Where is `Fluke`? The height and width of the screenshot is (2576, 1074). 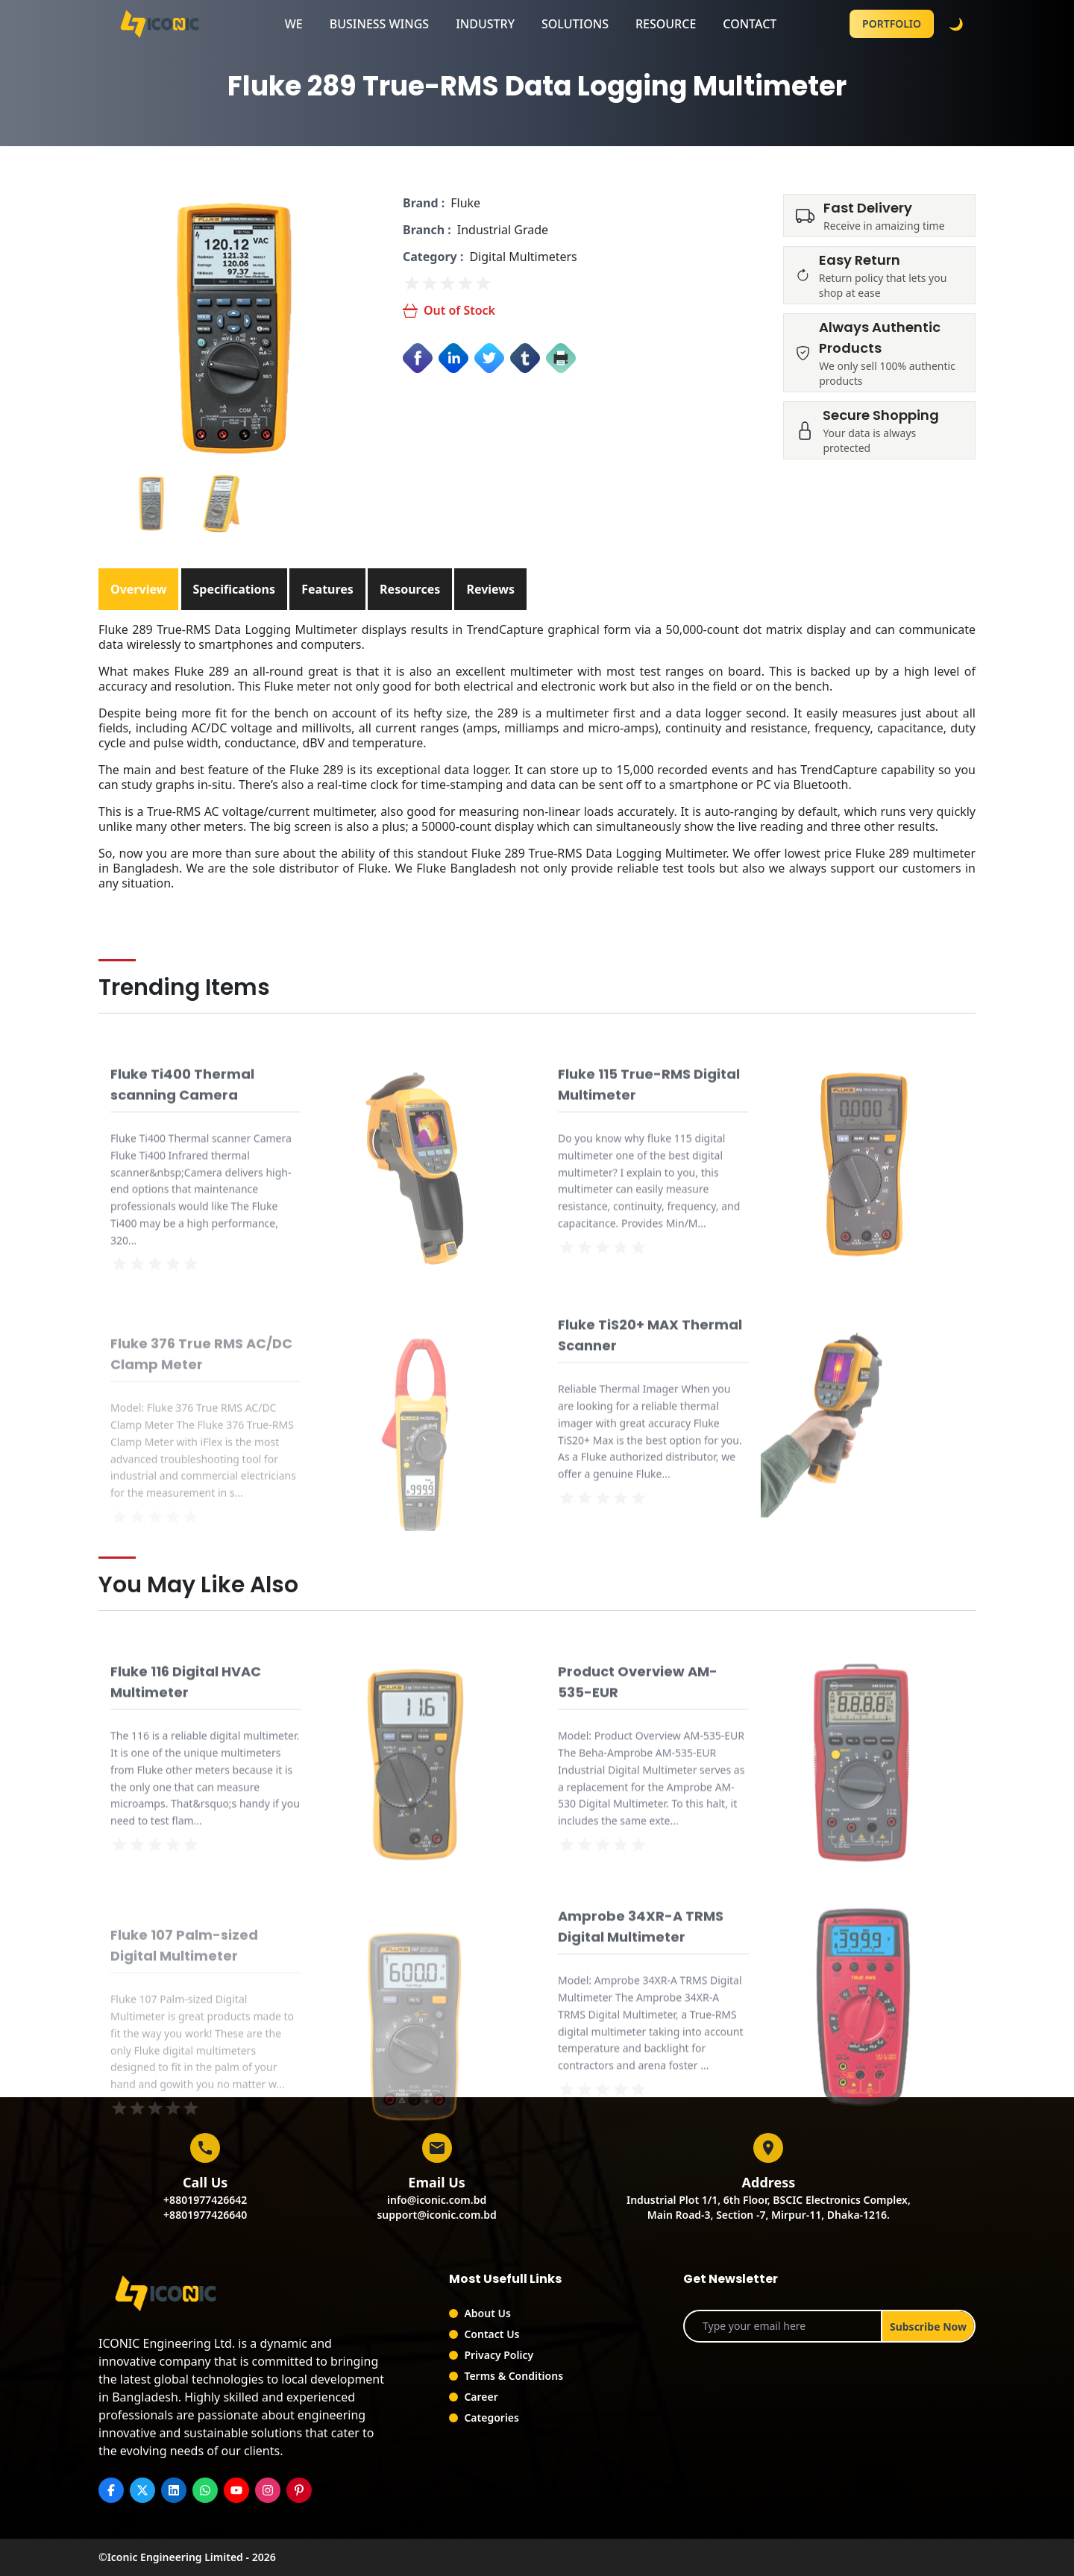 Fluke is located at coordinates (465, 203).